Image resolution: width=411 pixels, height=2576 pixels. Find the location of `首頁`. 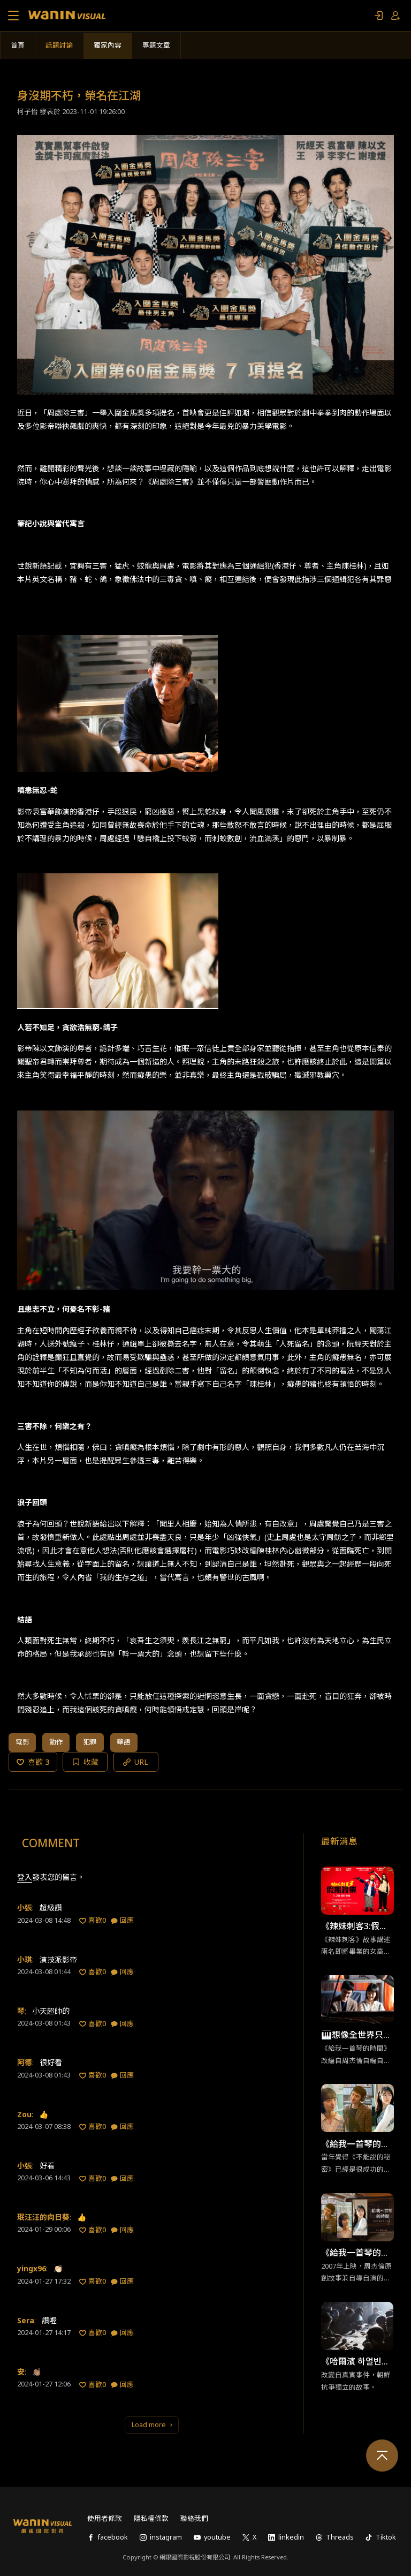

首頁 is located at coordinates (18, 45).